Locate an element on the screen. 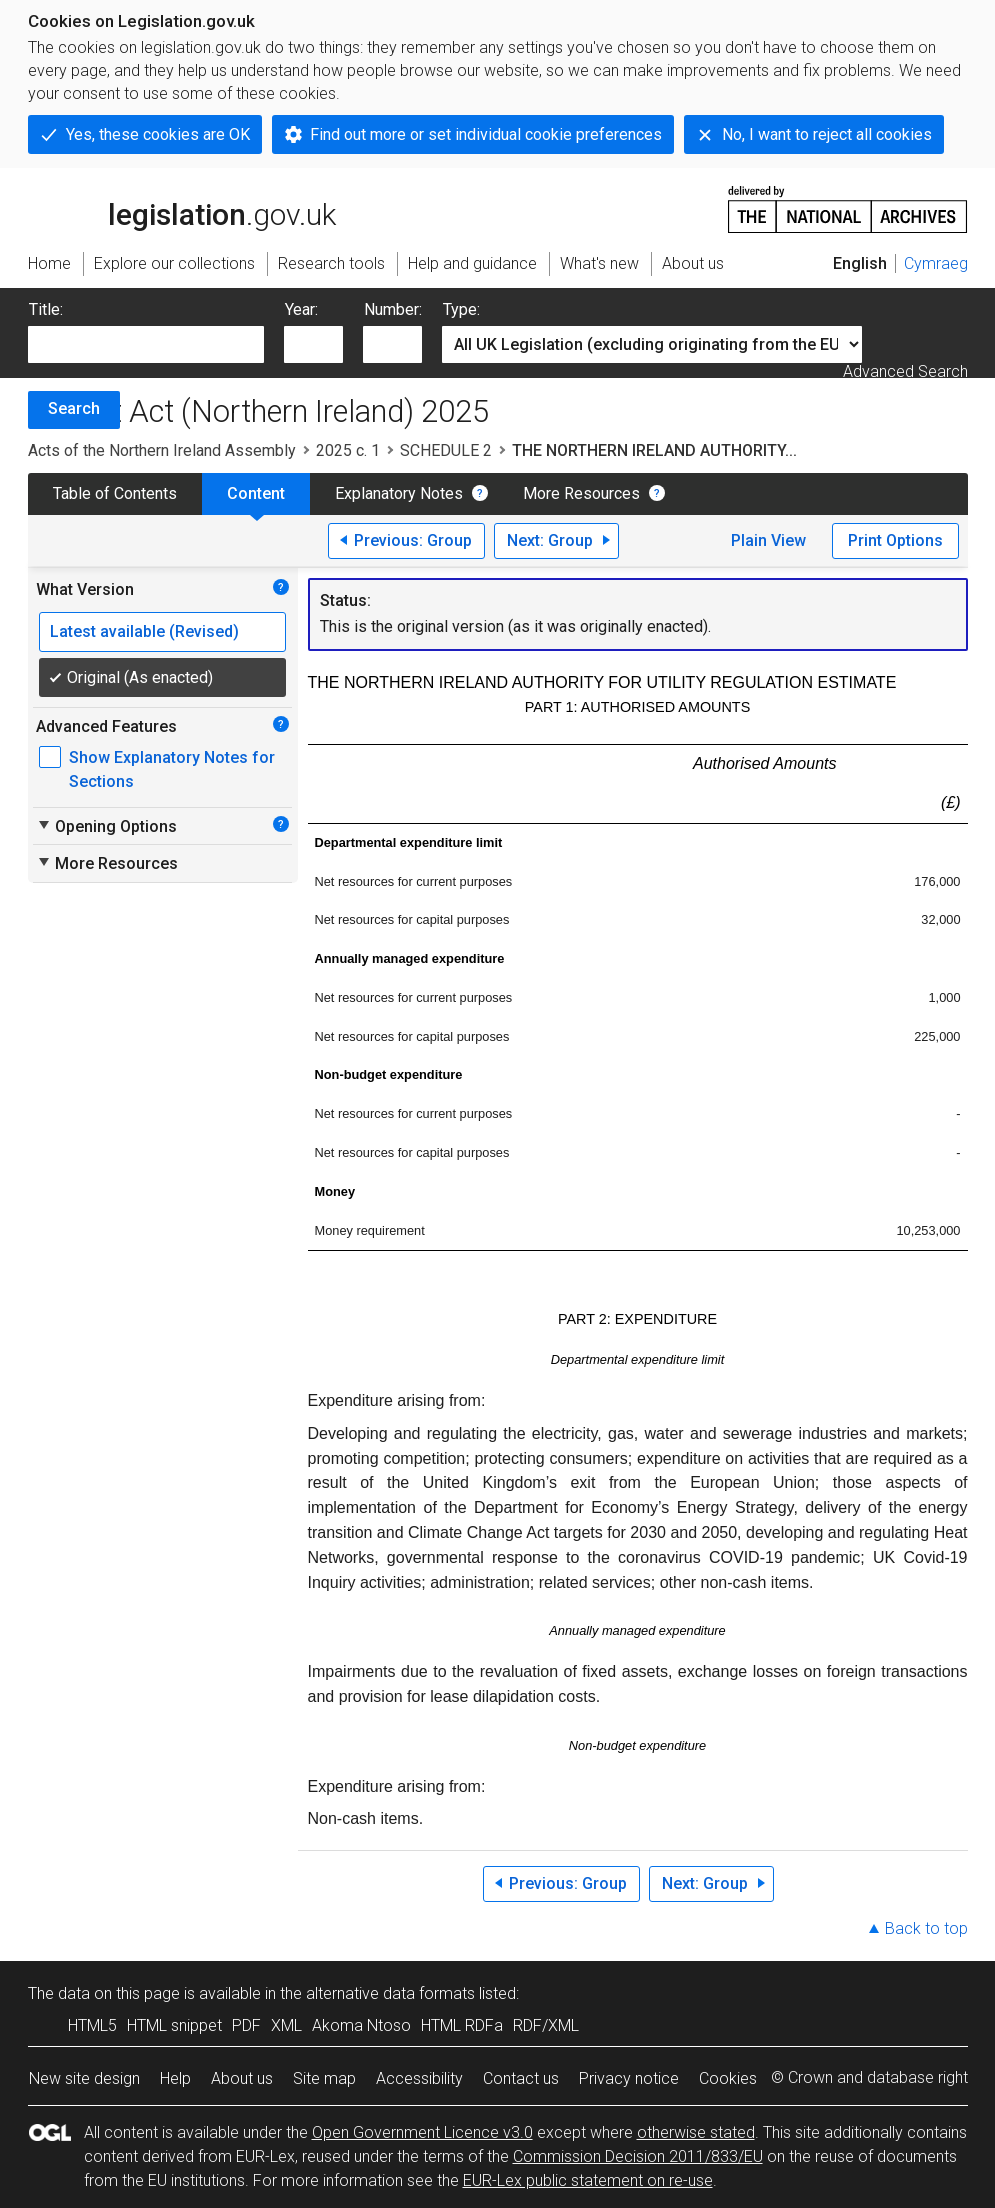  alternative data formats is located at coordinates (390, 1993).